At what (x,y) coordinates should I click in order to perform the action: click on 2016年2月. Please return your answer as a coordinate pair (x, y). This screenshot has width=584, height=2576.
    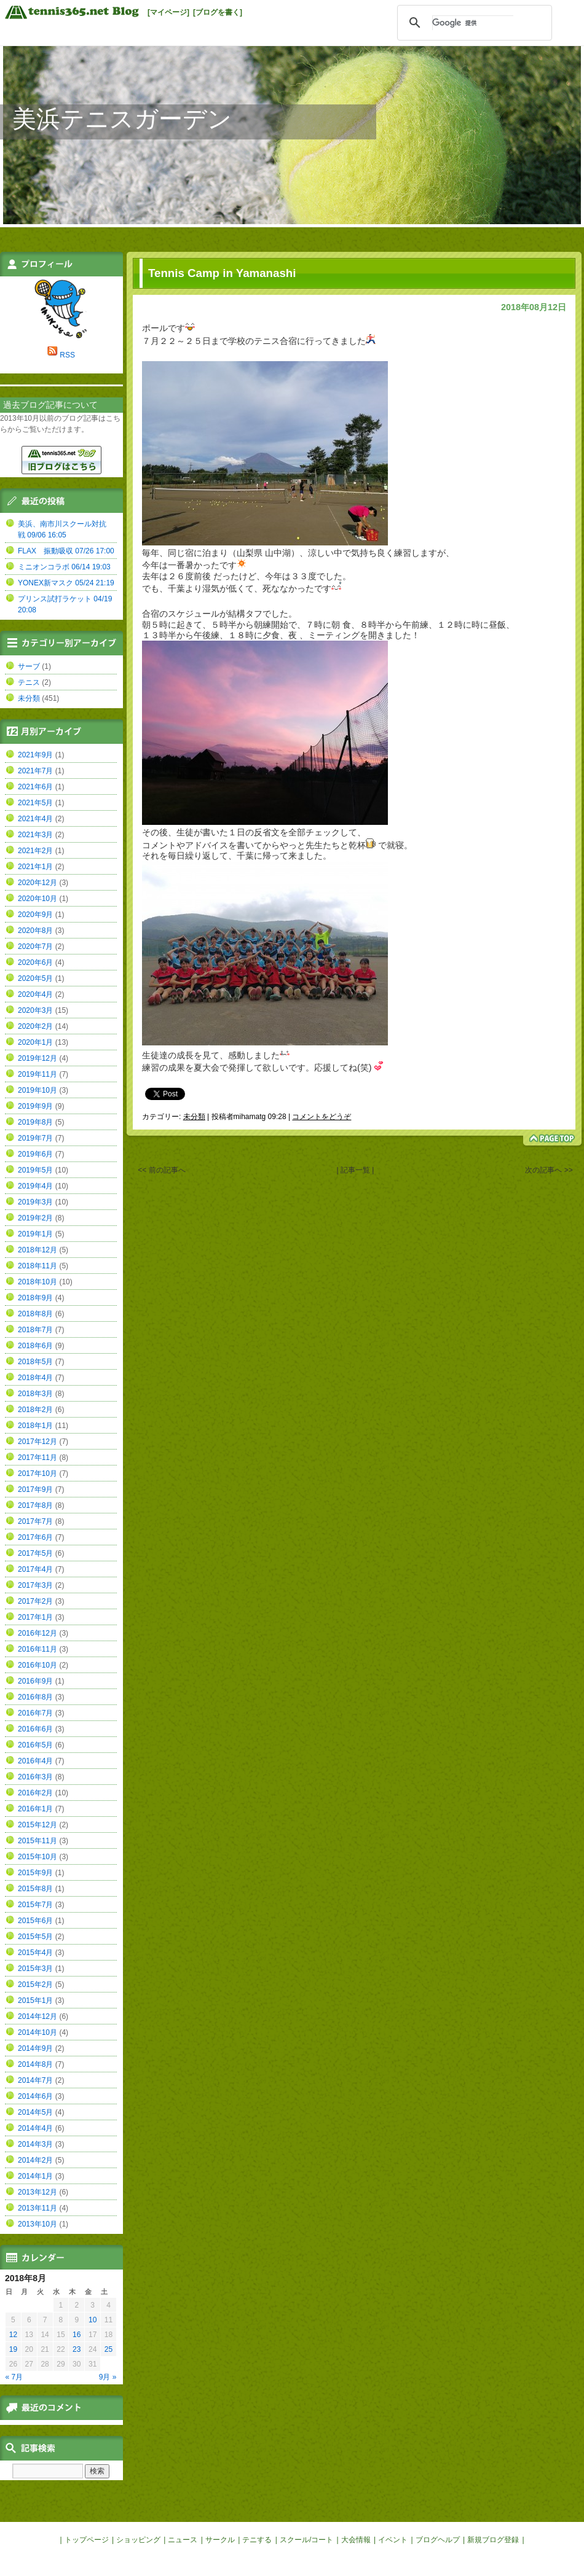
    Looking at the image, I should click on (35, 1793).